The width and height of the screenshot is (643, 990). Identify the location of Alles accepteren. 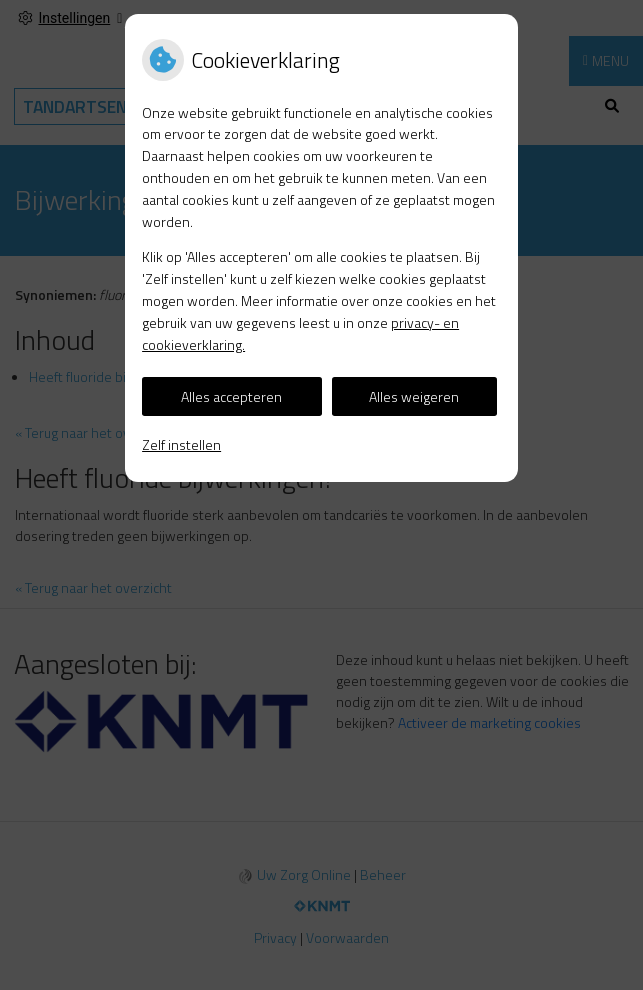
(231, 396).